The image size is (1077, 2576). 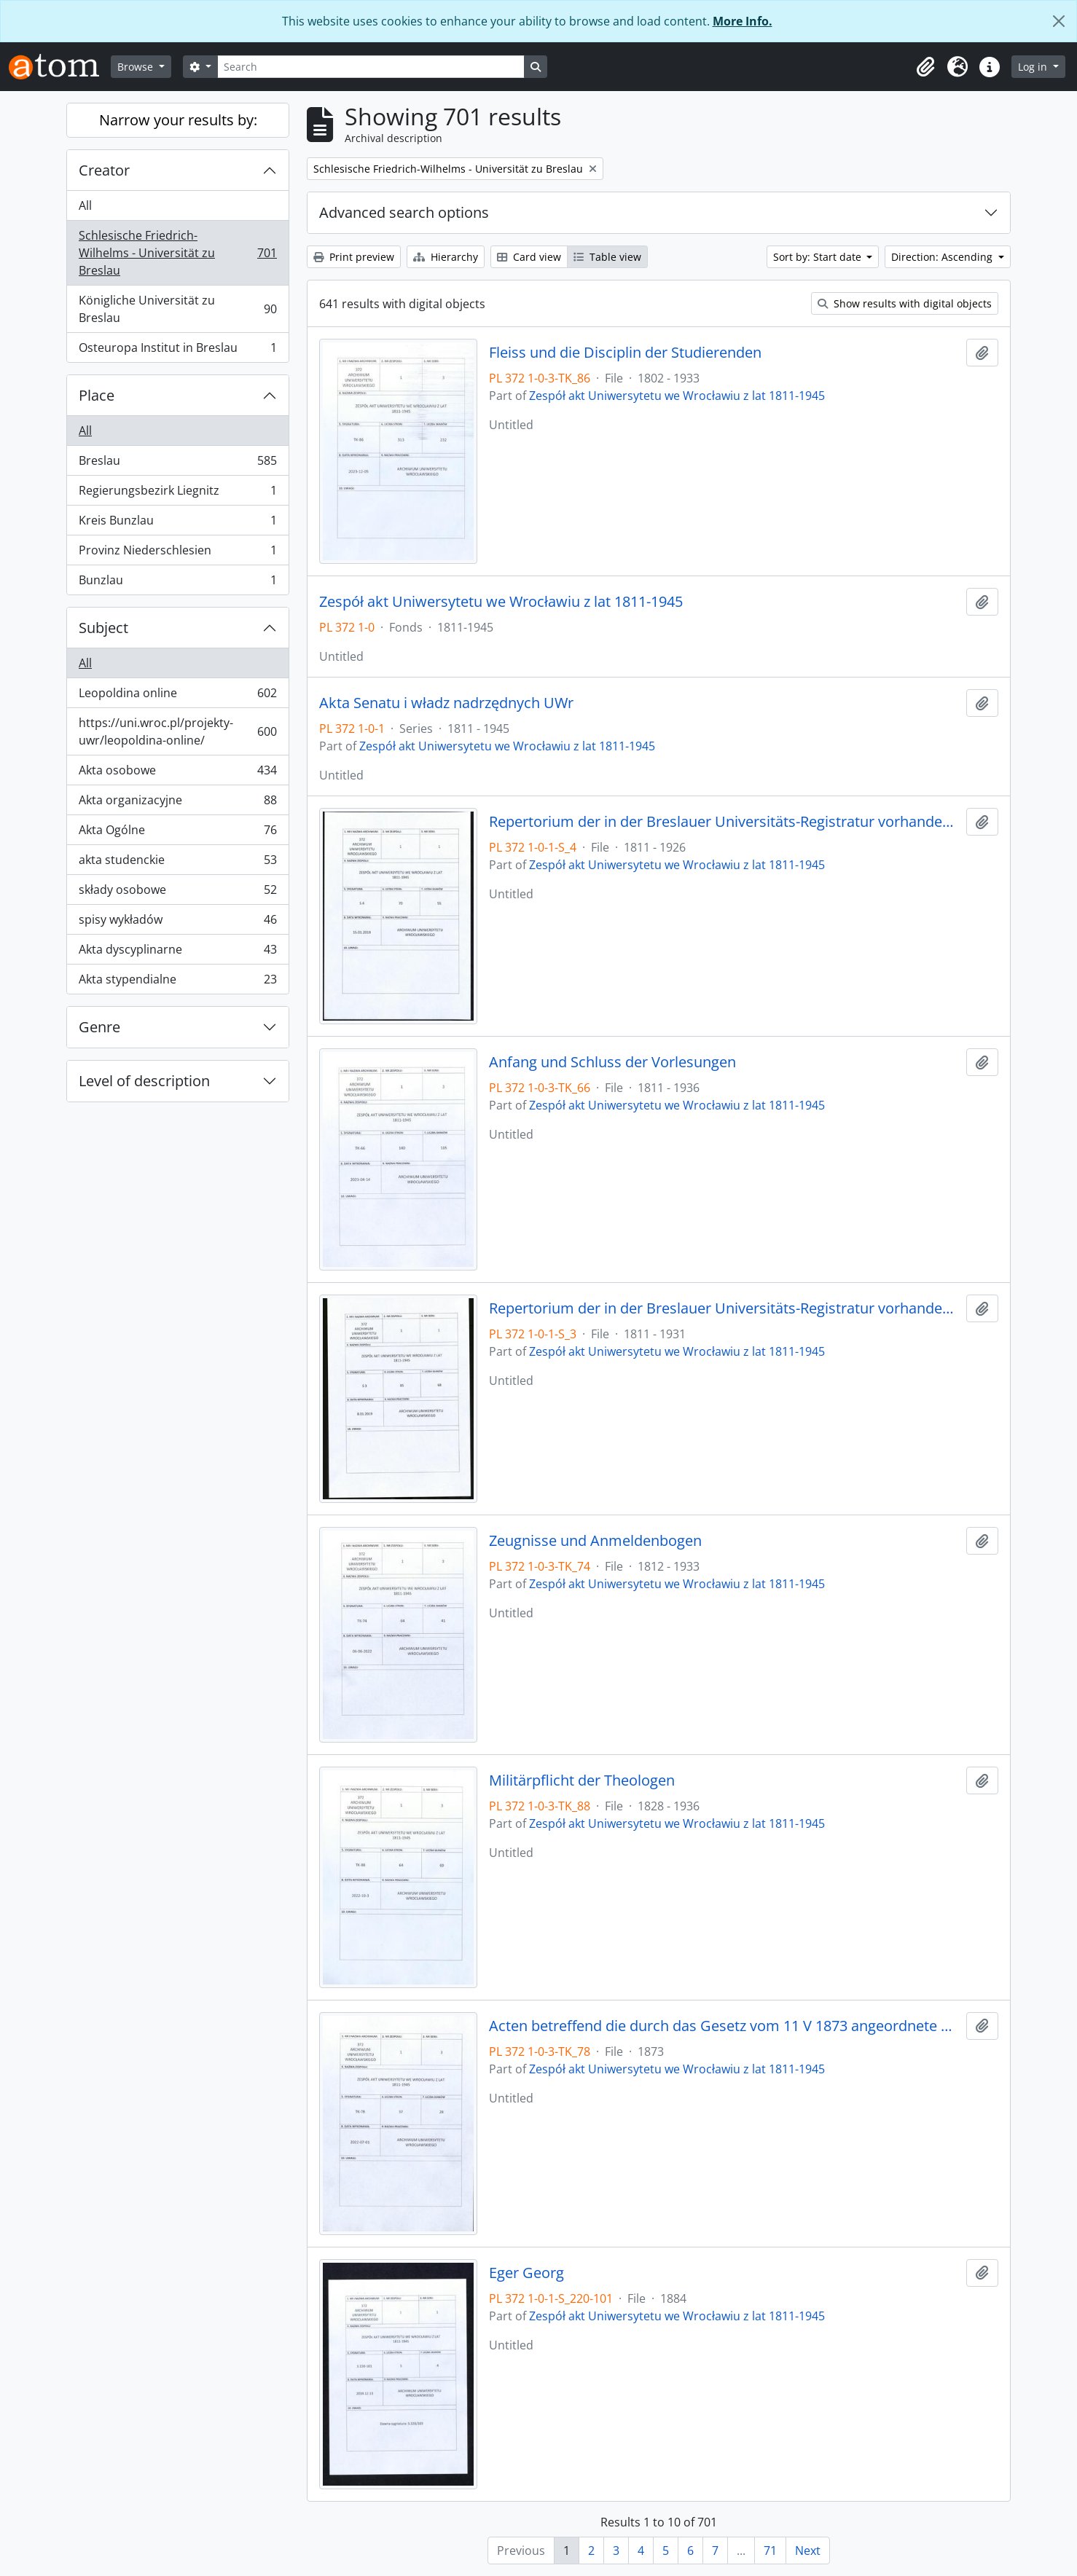 I want to click on Akta Senatu i władz nadrzędnych UWr, so click(x=446, y=703).